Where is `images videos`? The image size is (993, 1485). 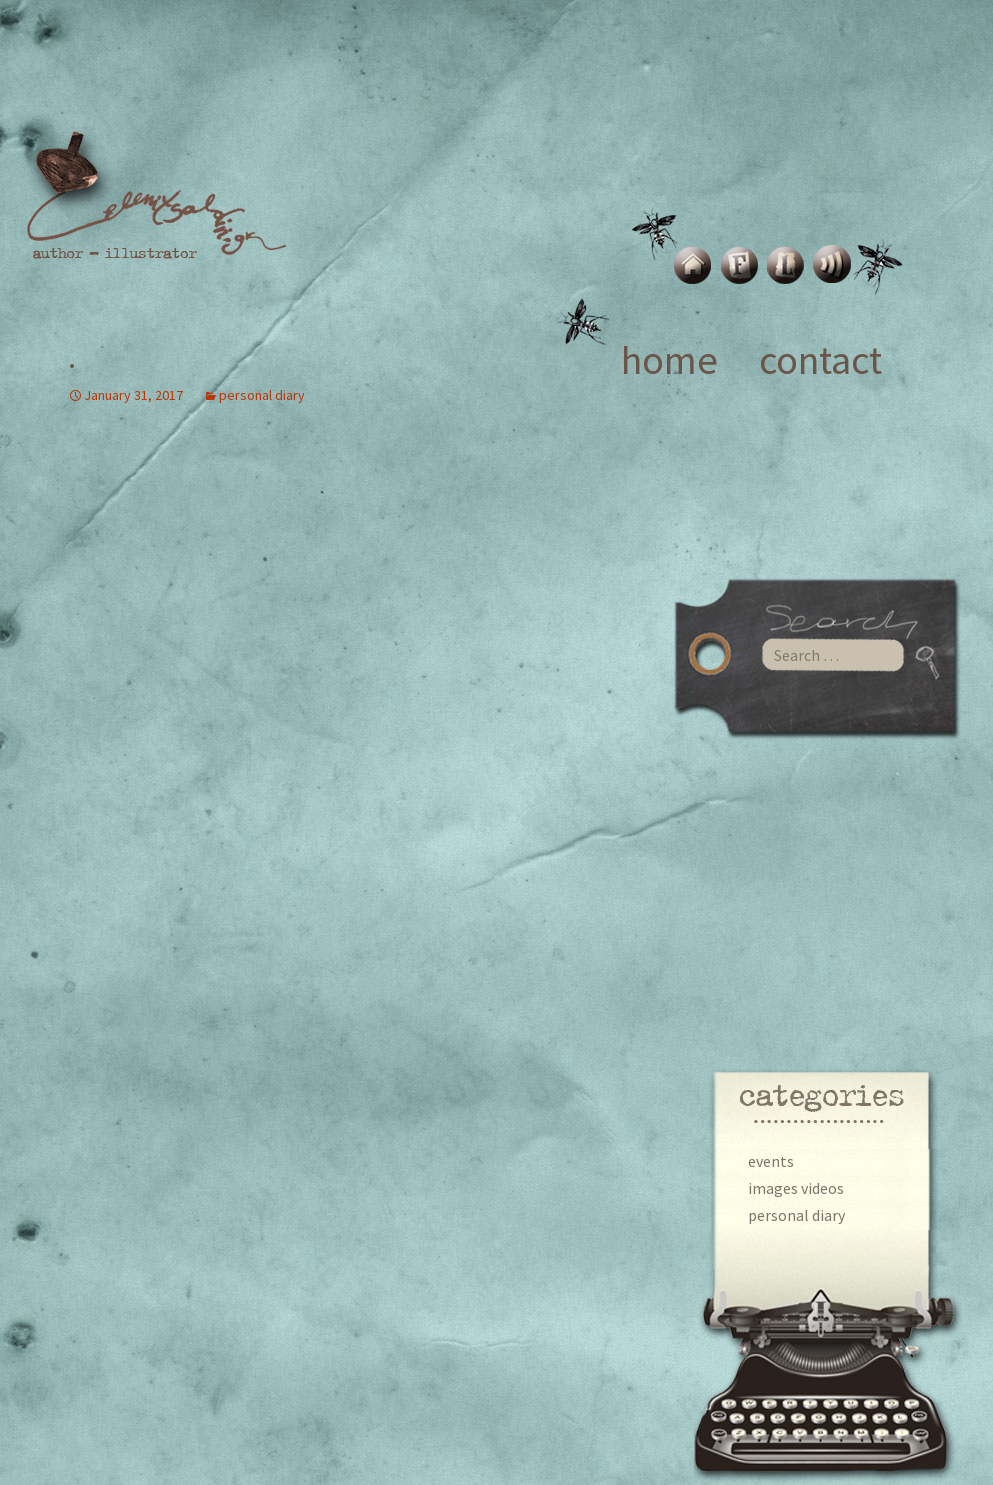
images videos is located at coordinates (796, 1188).